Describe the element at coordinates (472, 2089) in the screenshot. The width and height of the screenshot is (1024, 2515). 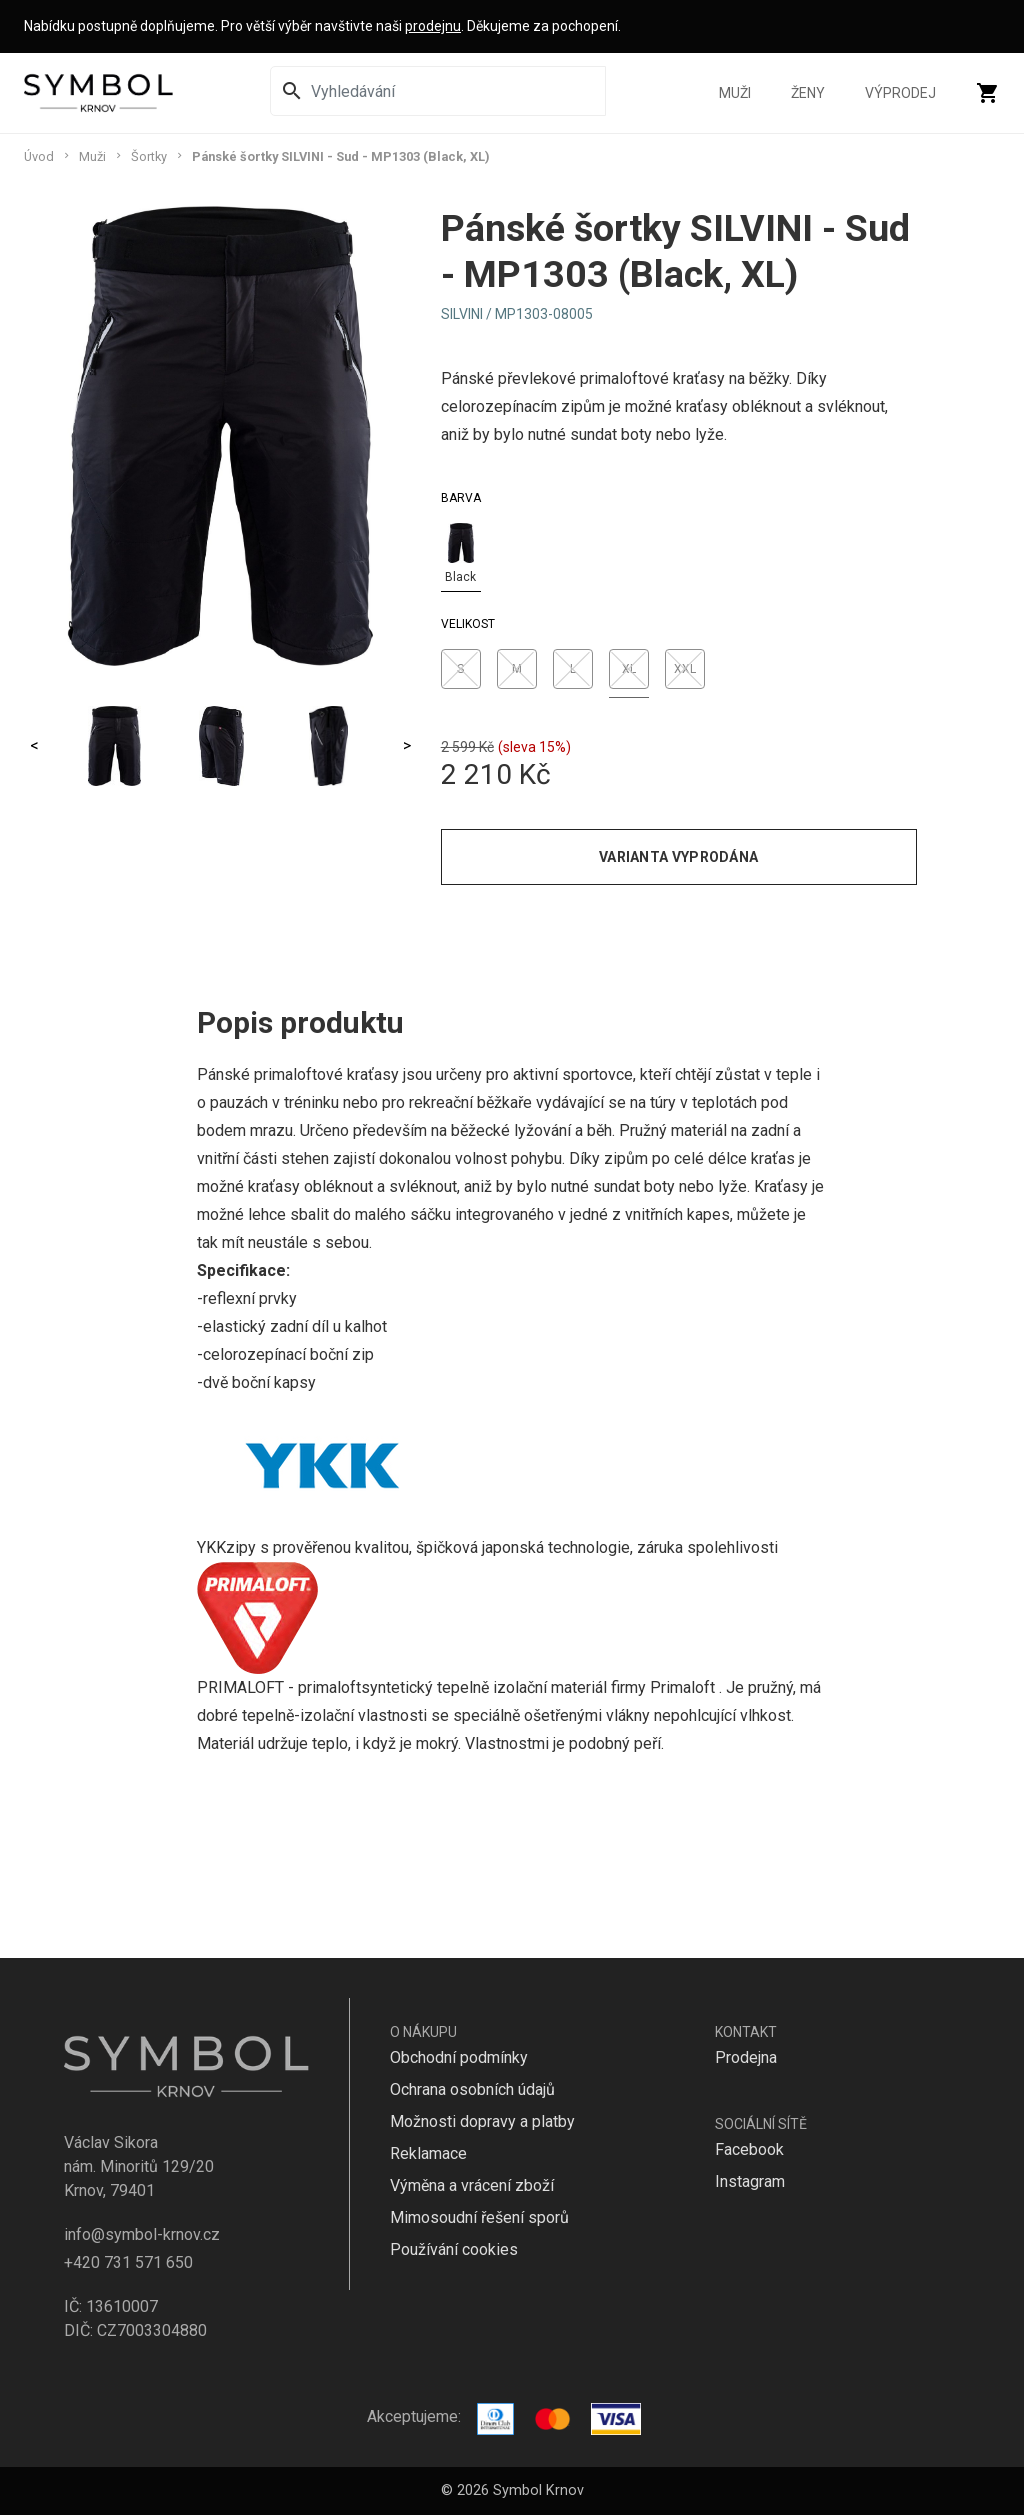
I see `Ochrana osobních údajů` at that location.